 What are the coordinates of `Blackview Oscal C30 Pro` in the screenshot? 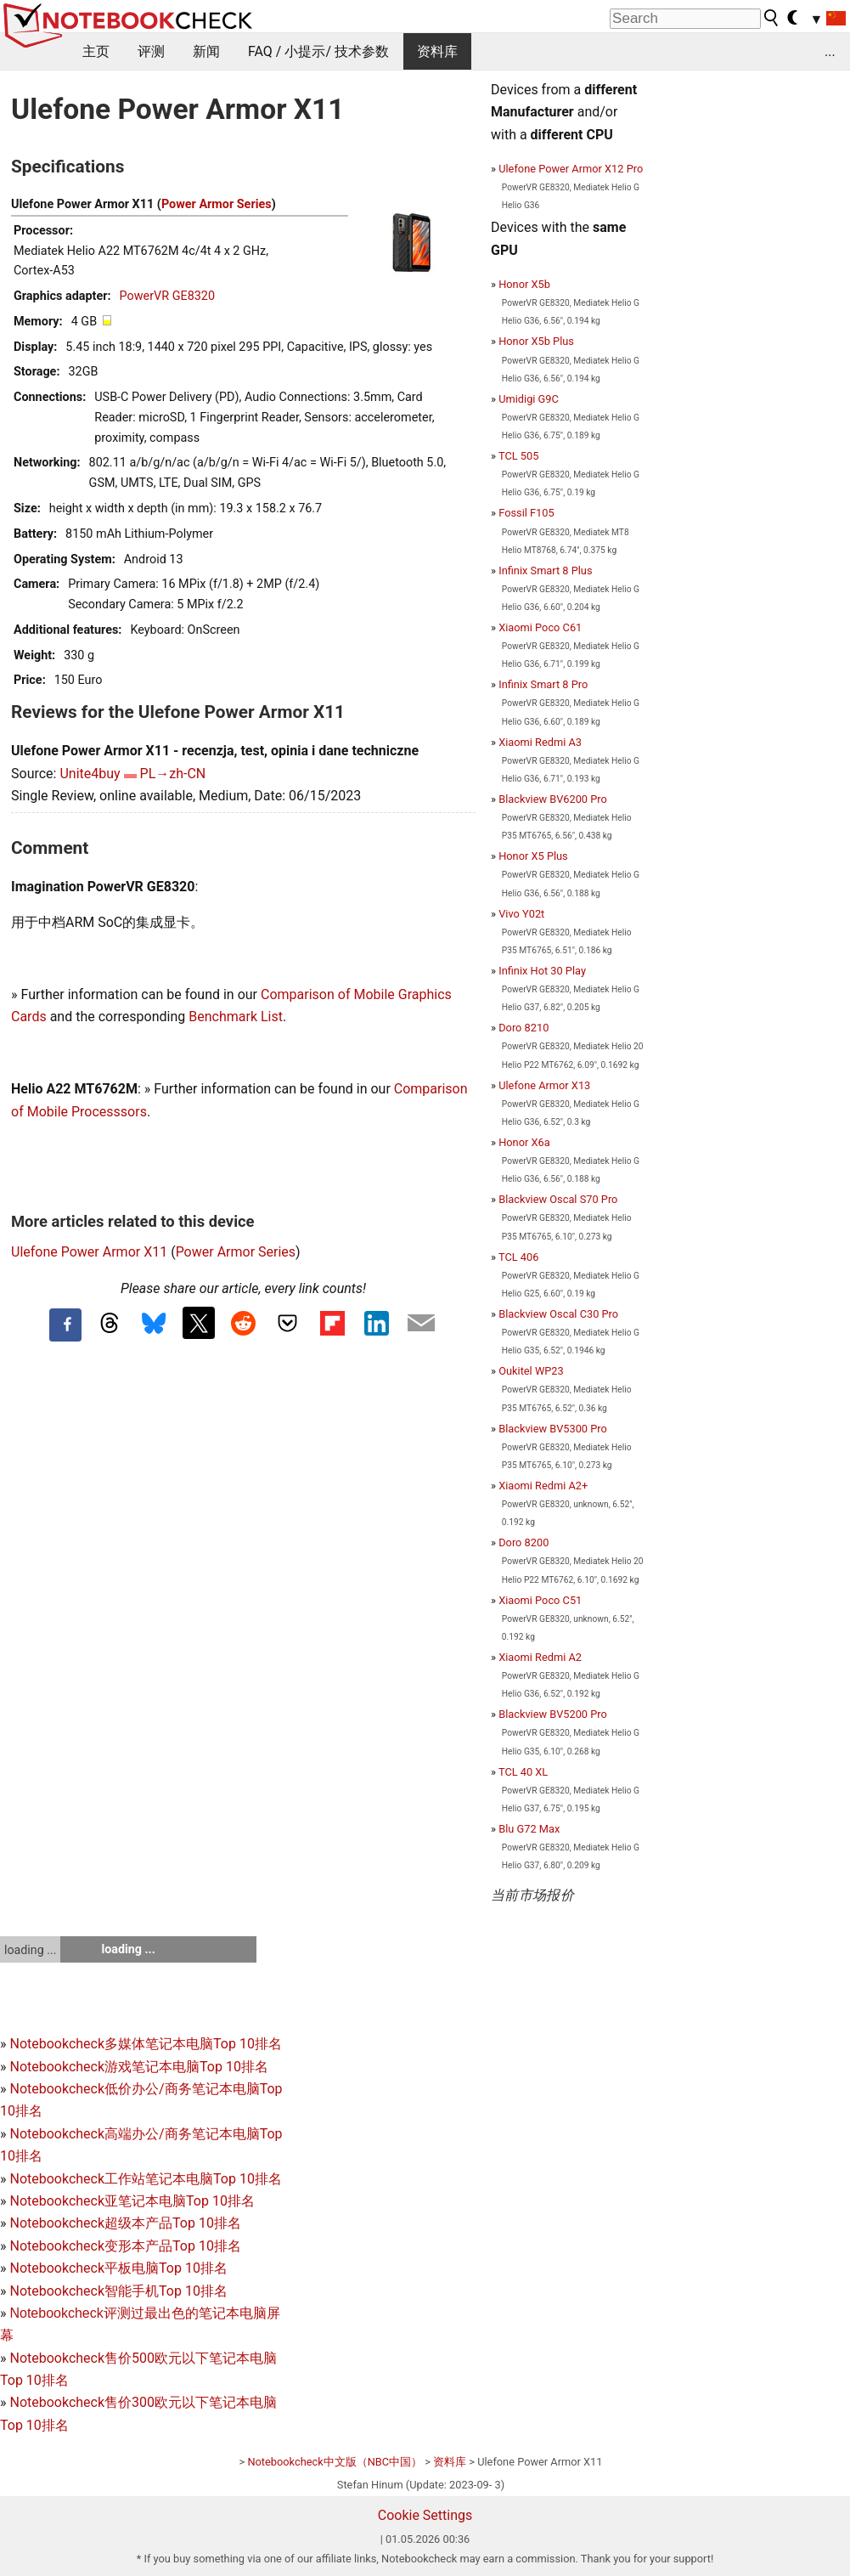 It's located at (558, 1314).